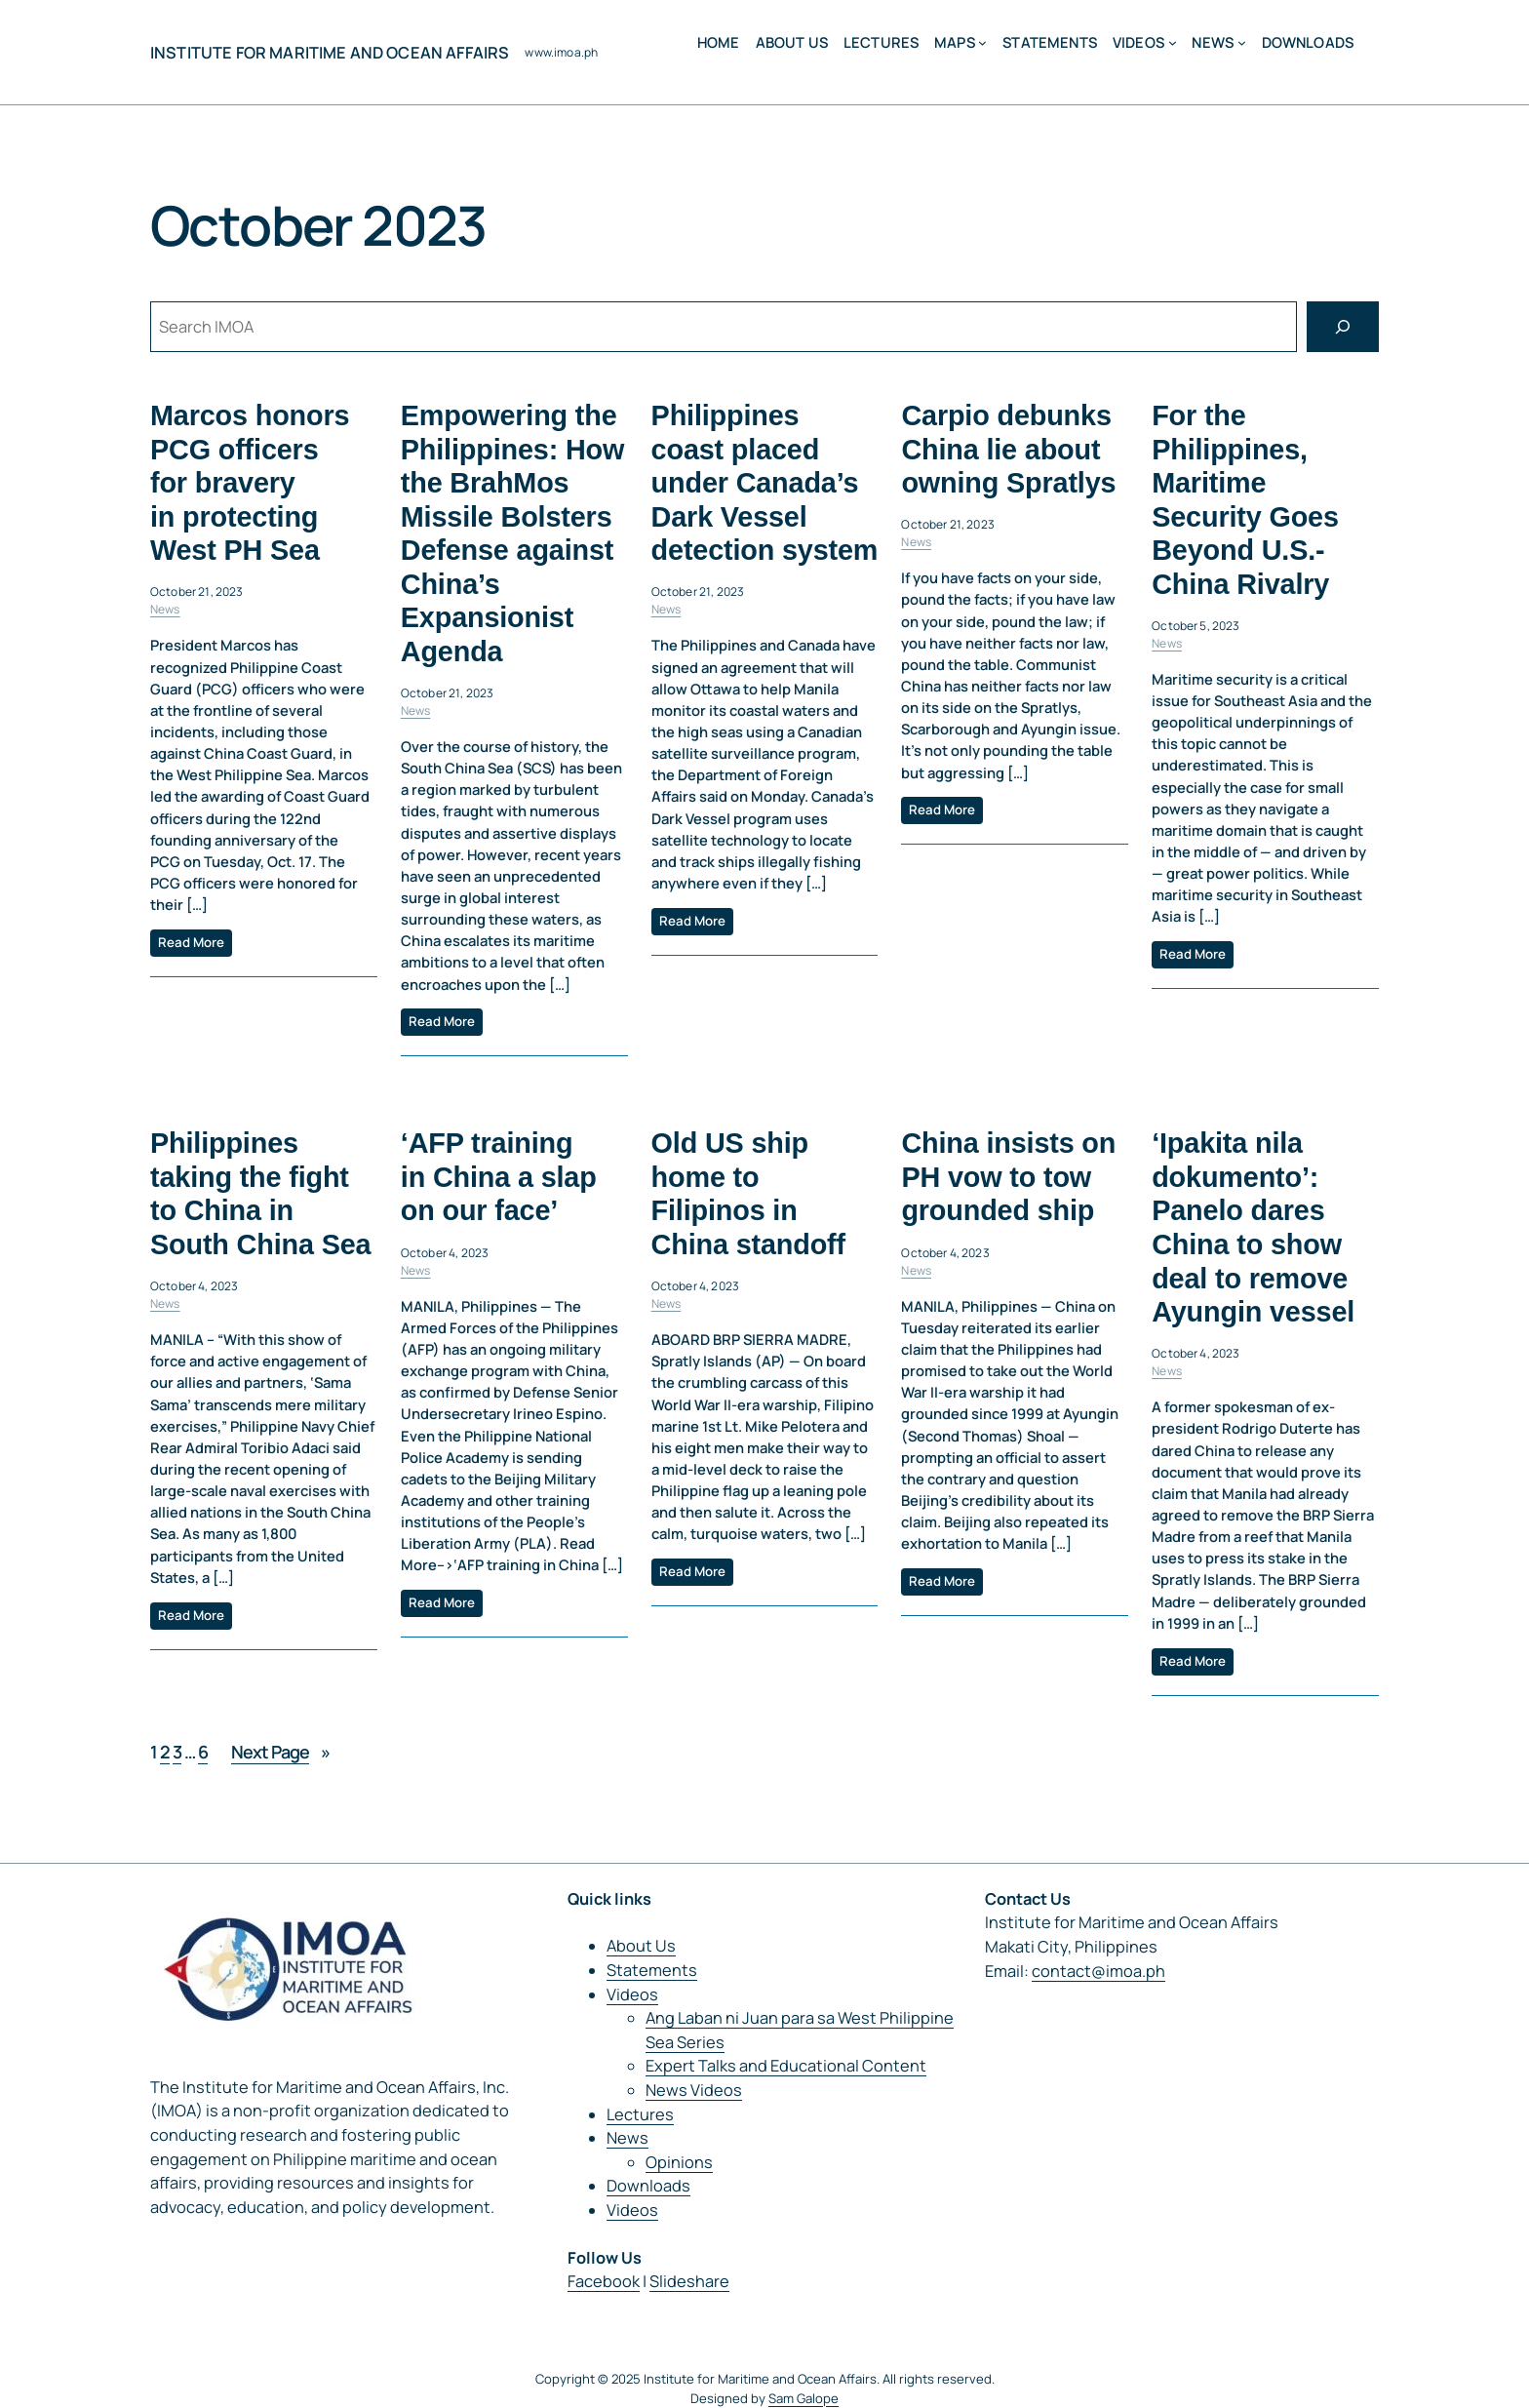 This screenshot has width=1529, height=2408. Describe the element at coordinates (1245, 500) in the screenshot. I see `For the Philippines, Maritime Security Goes Beyond U.S.-China Rivalry` at that location.